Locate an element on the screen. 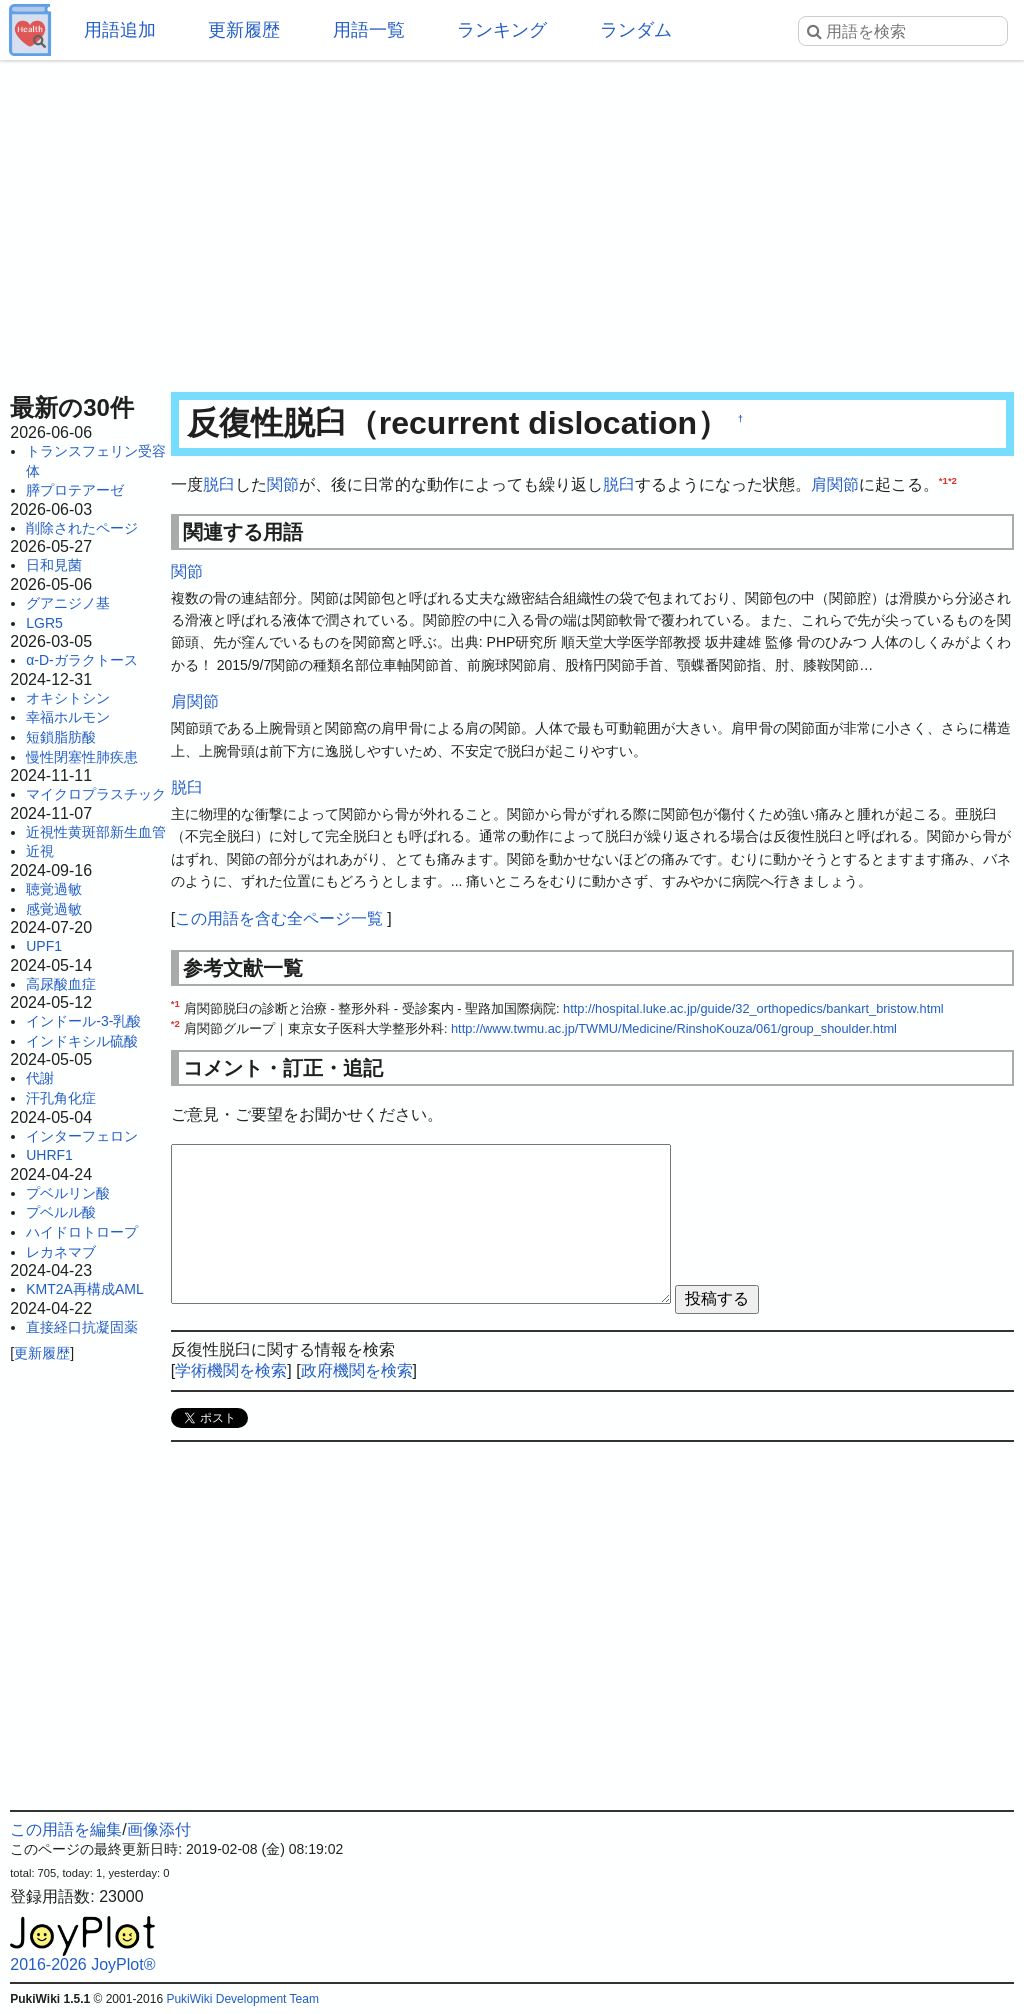 The height and width of the screenshot is (2014, 1024). ハイドロトロープ is located at coordinates (82, 1232).